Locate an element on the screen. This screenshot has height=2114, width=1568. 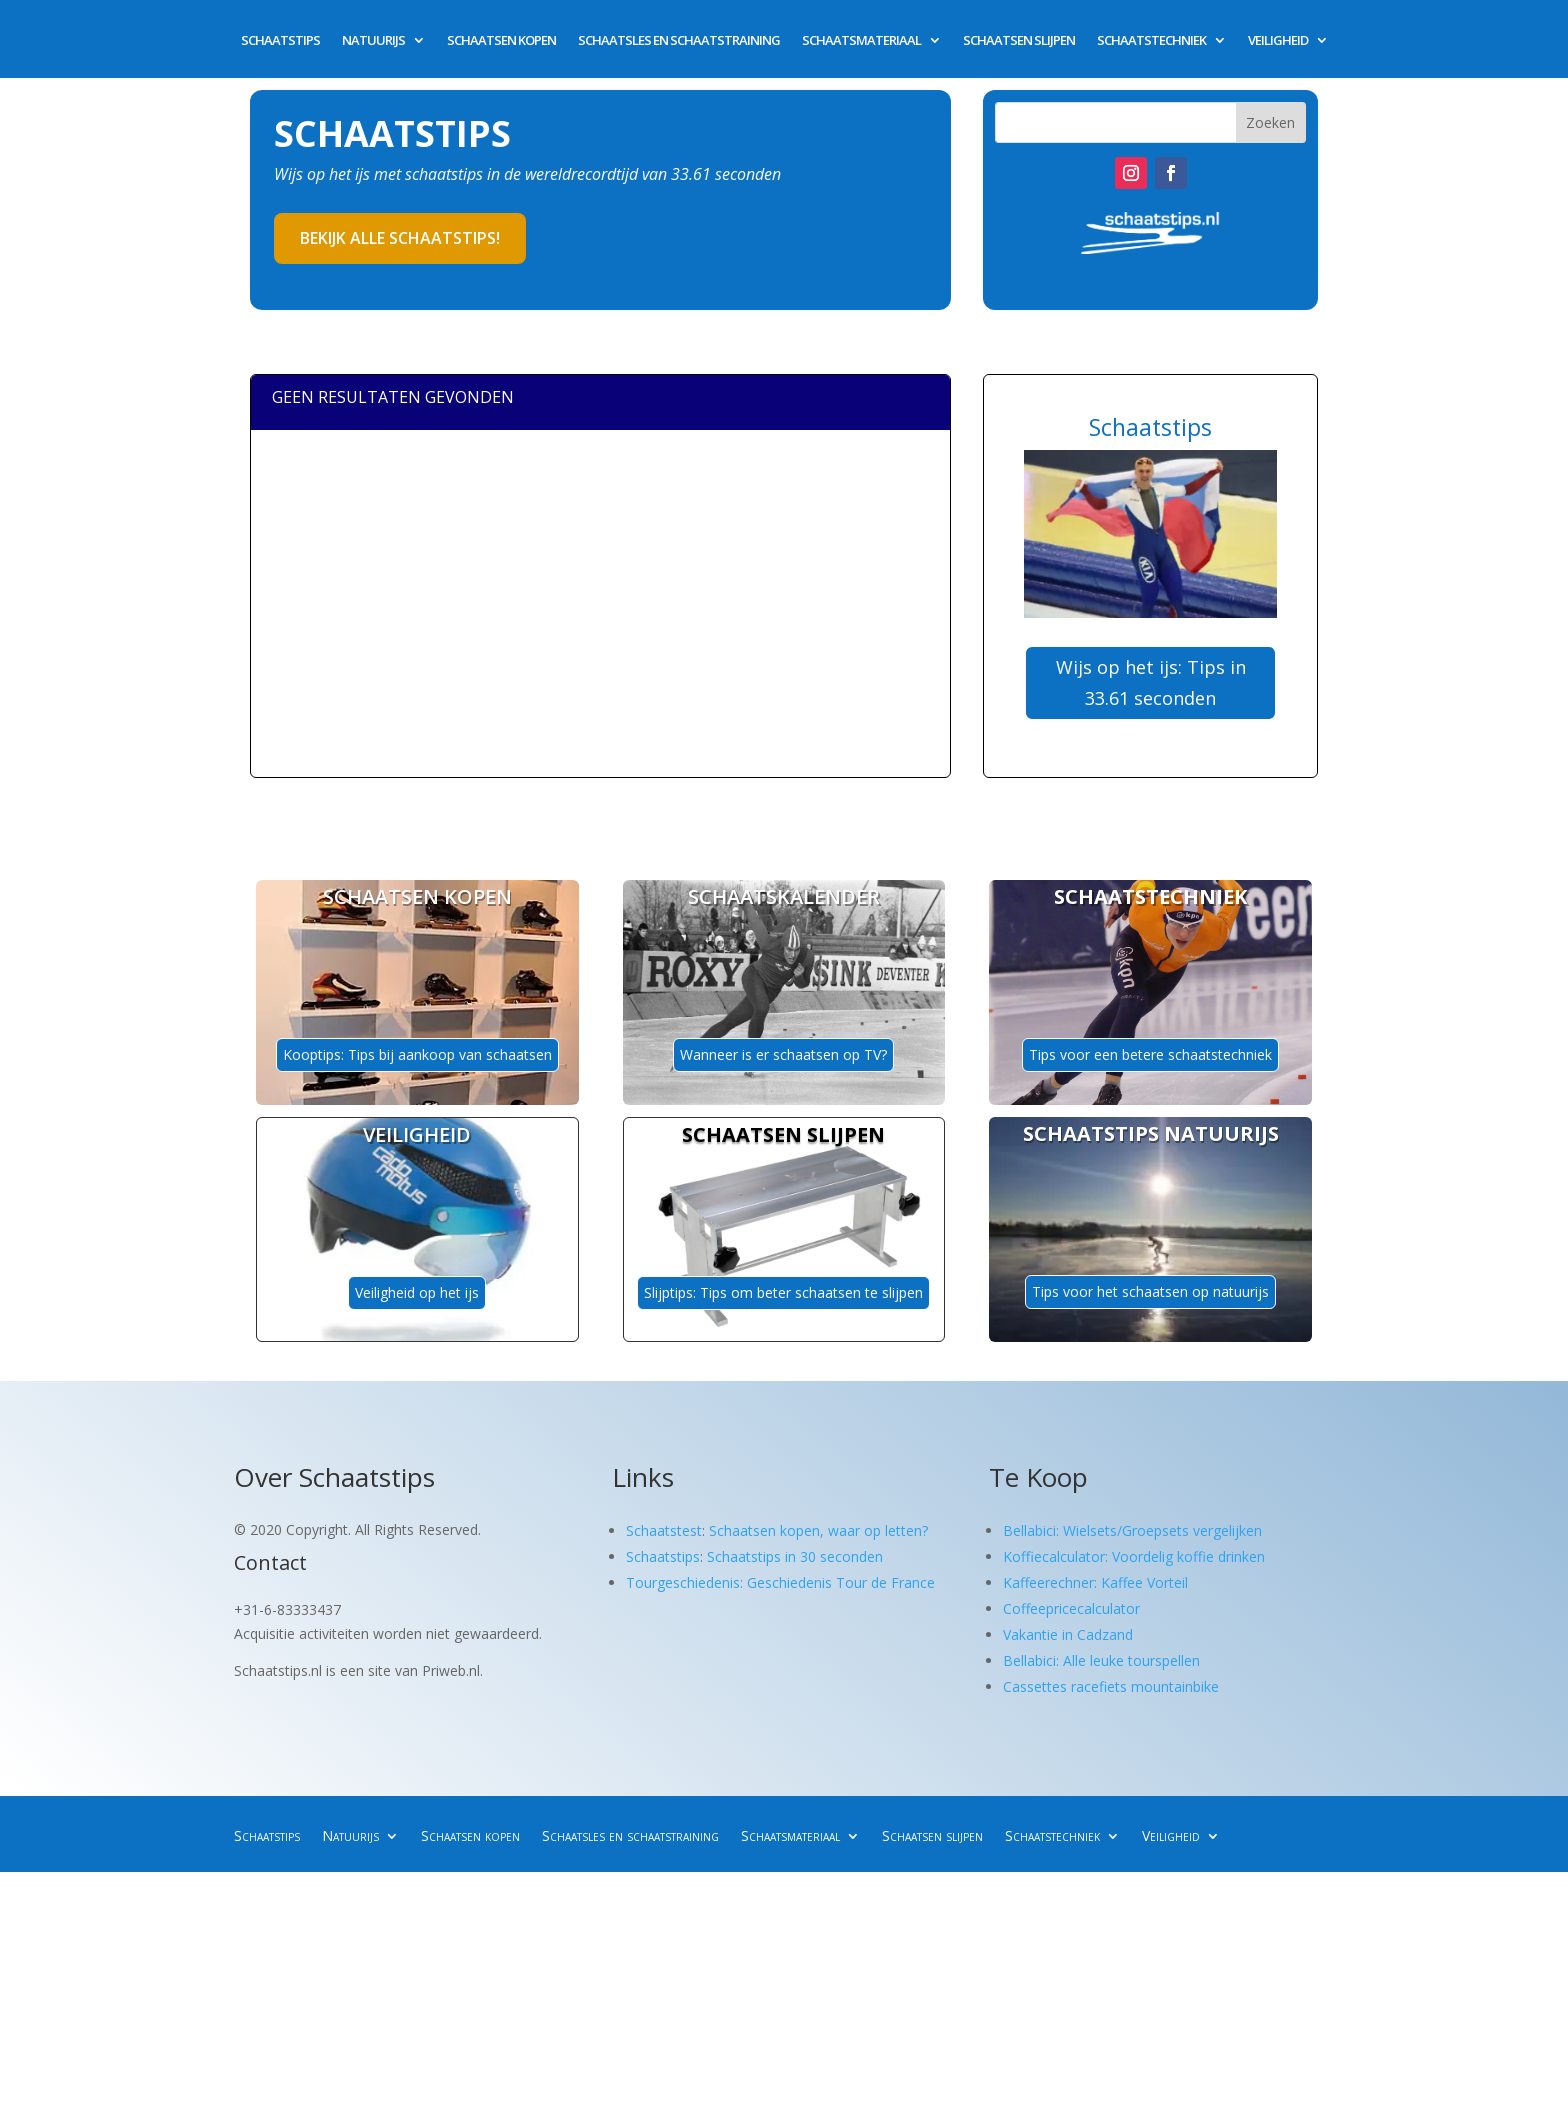
Schaatsen kopen, waar op letten? is located at coordinates (818, 1530).